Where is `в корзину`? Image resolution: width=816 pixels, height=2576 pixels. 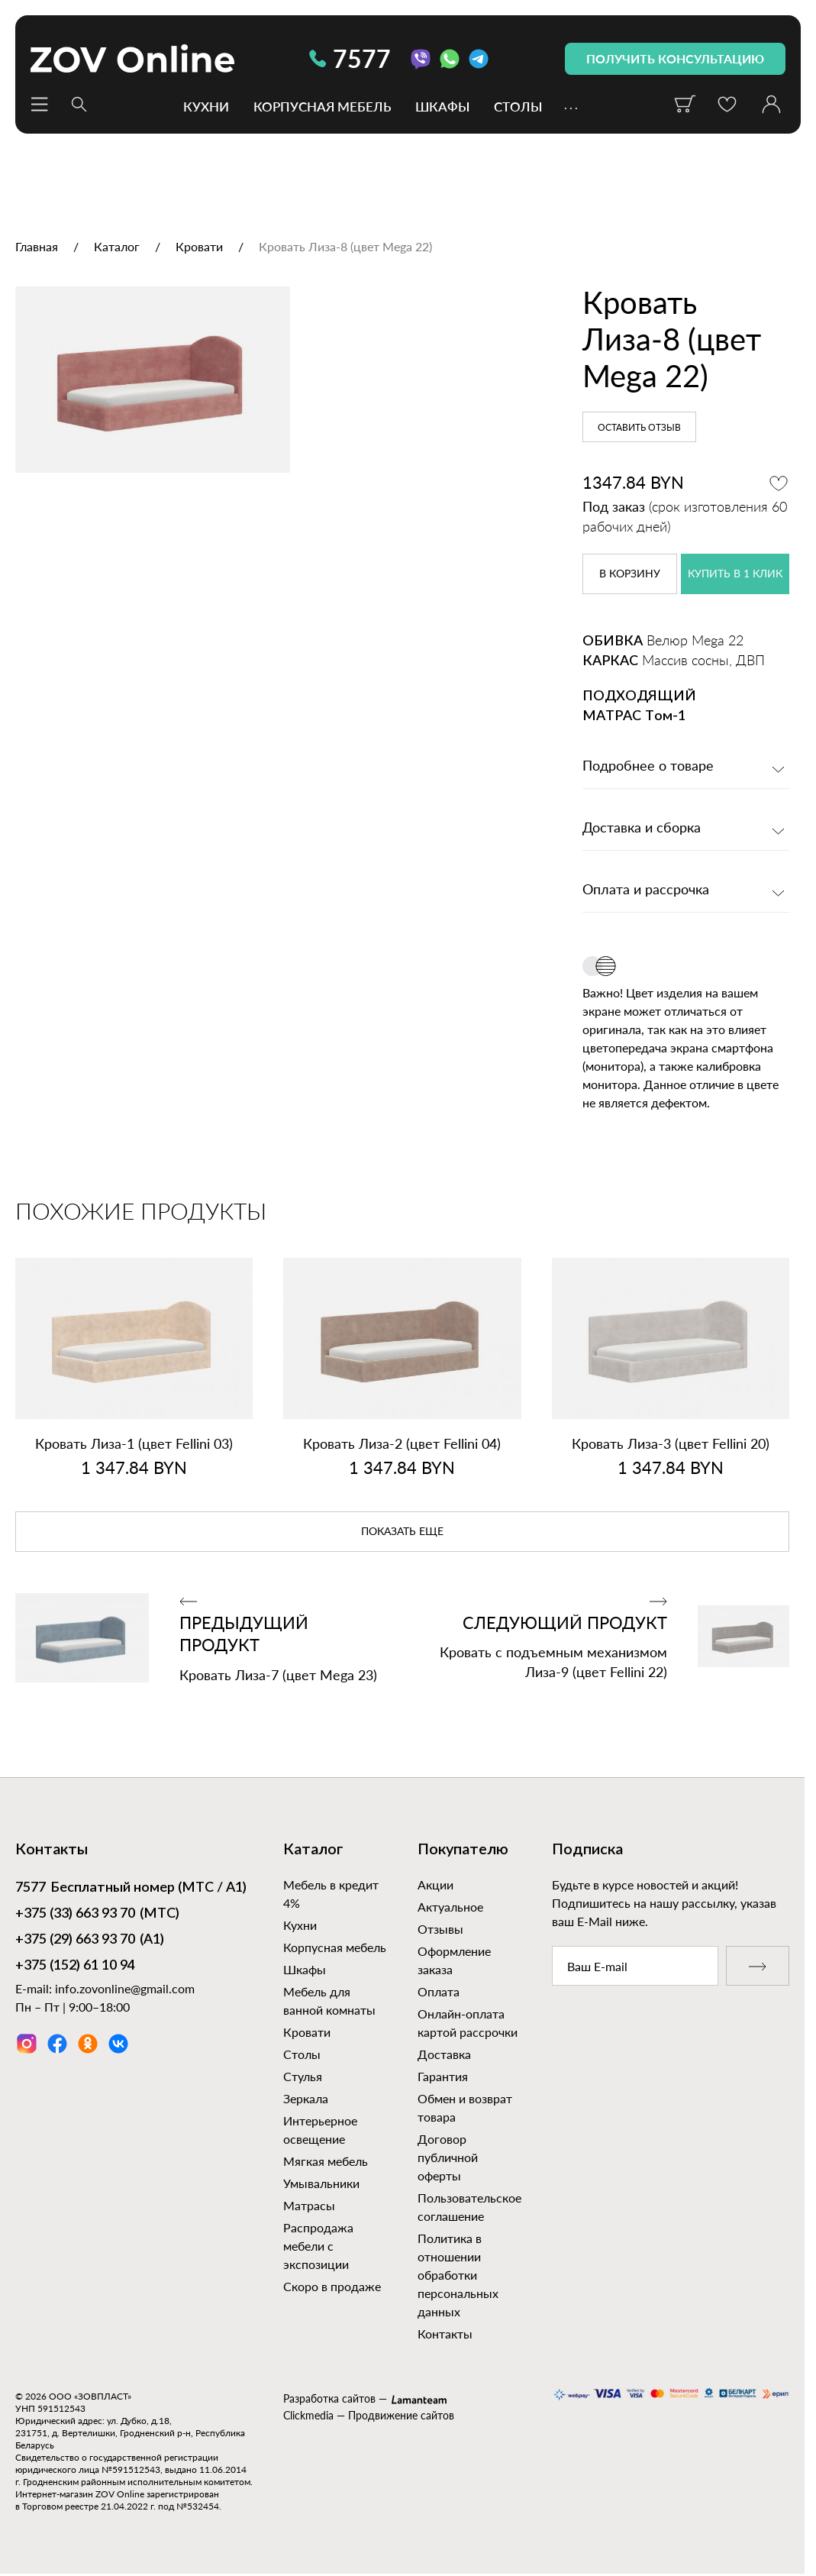
в корзину is located at coordinates (629, 574).